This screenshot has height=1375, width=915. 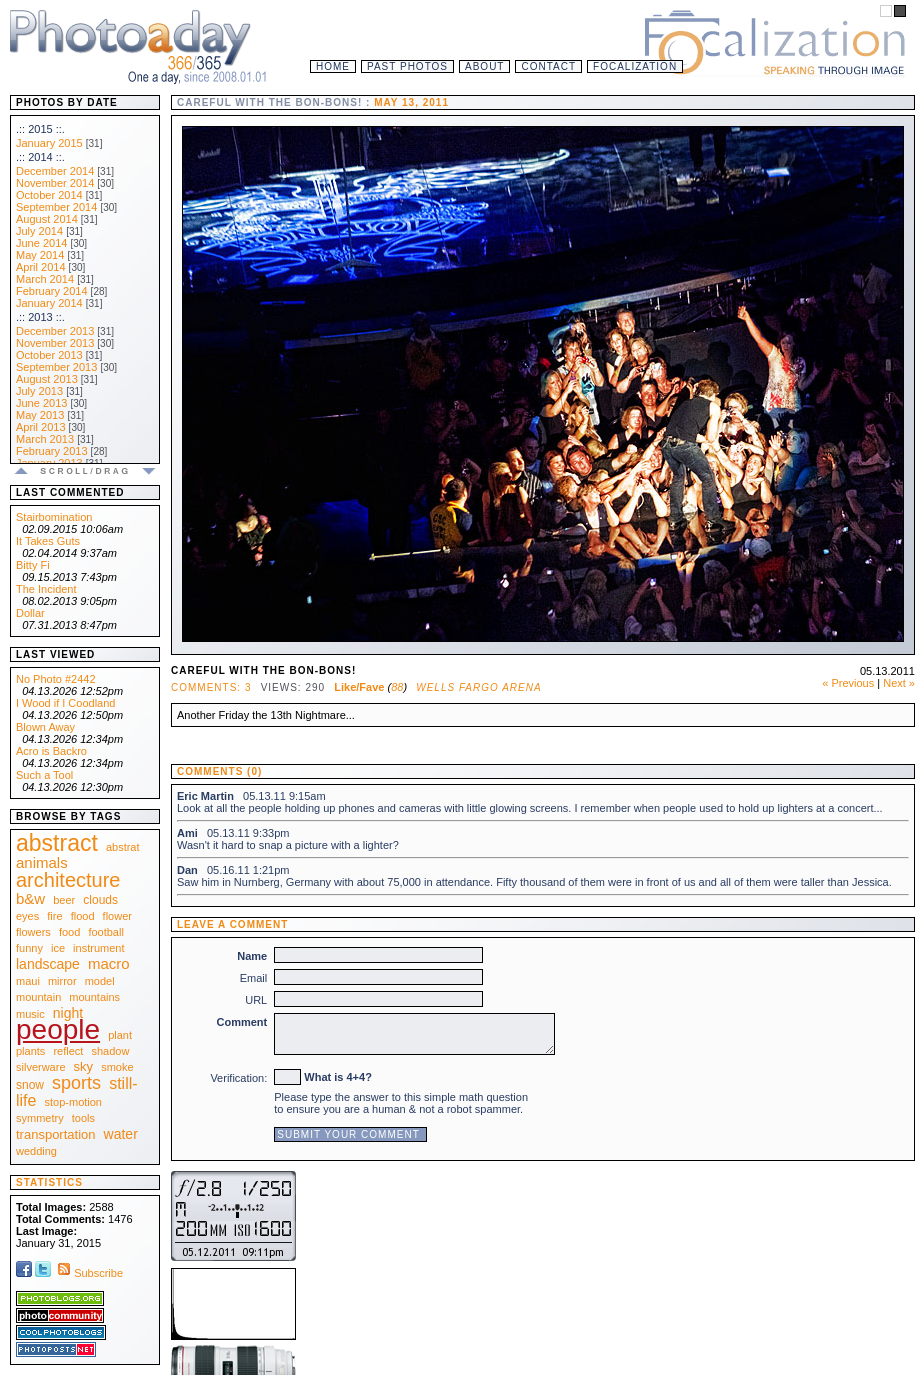 I want to click on food, so click(x=69, y=932).